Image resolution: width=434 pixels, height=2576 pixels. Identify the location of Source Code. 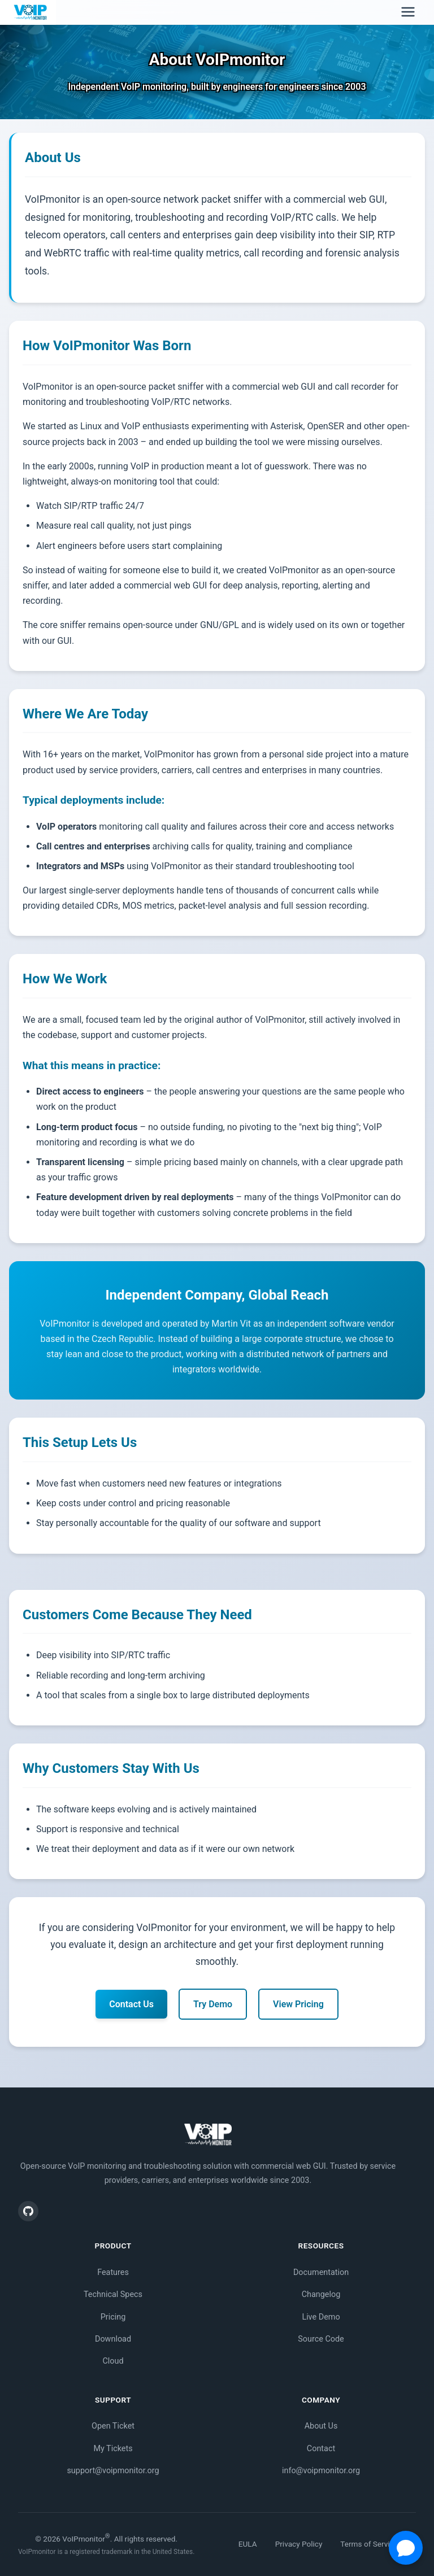
(321, 2339).